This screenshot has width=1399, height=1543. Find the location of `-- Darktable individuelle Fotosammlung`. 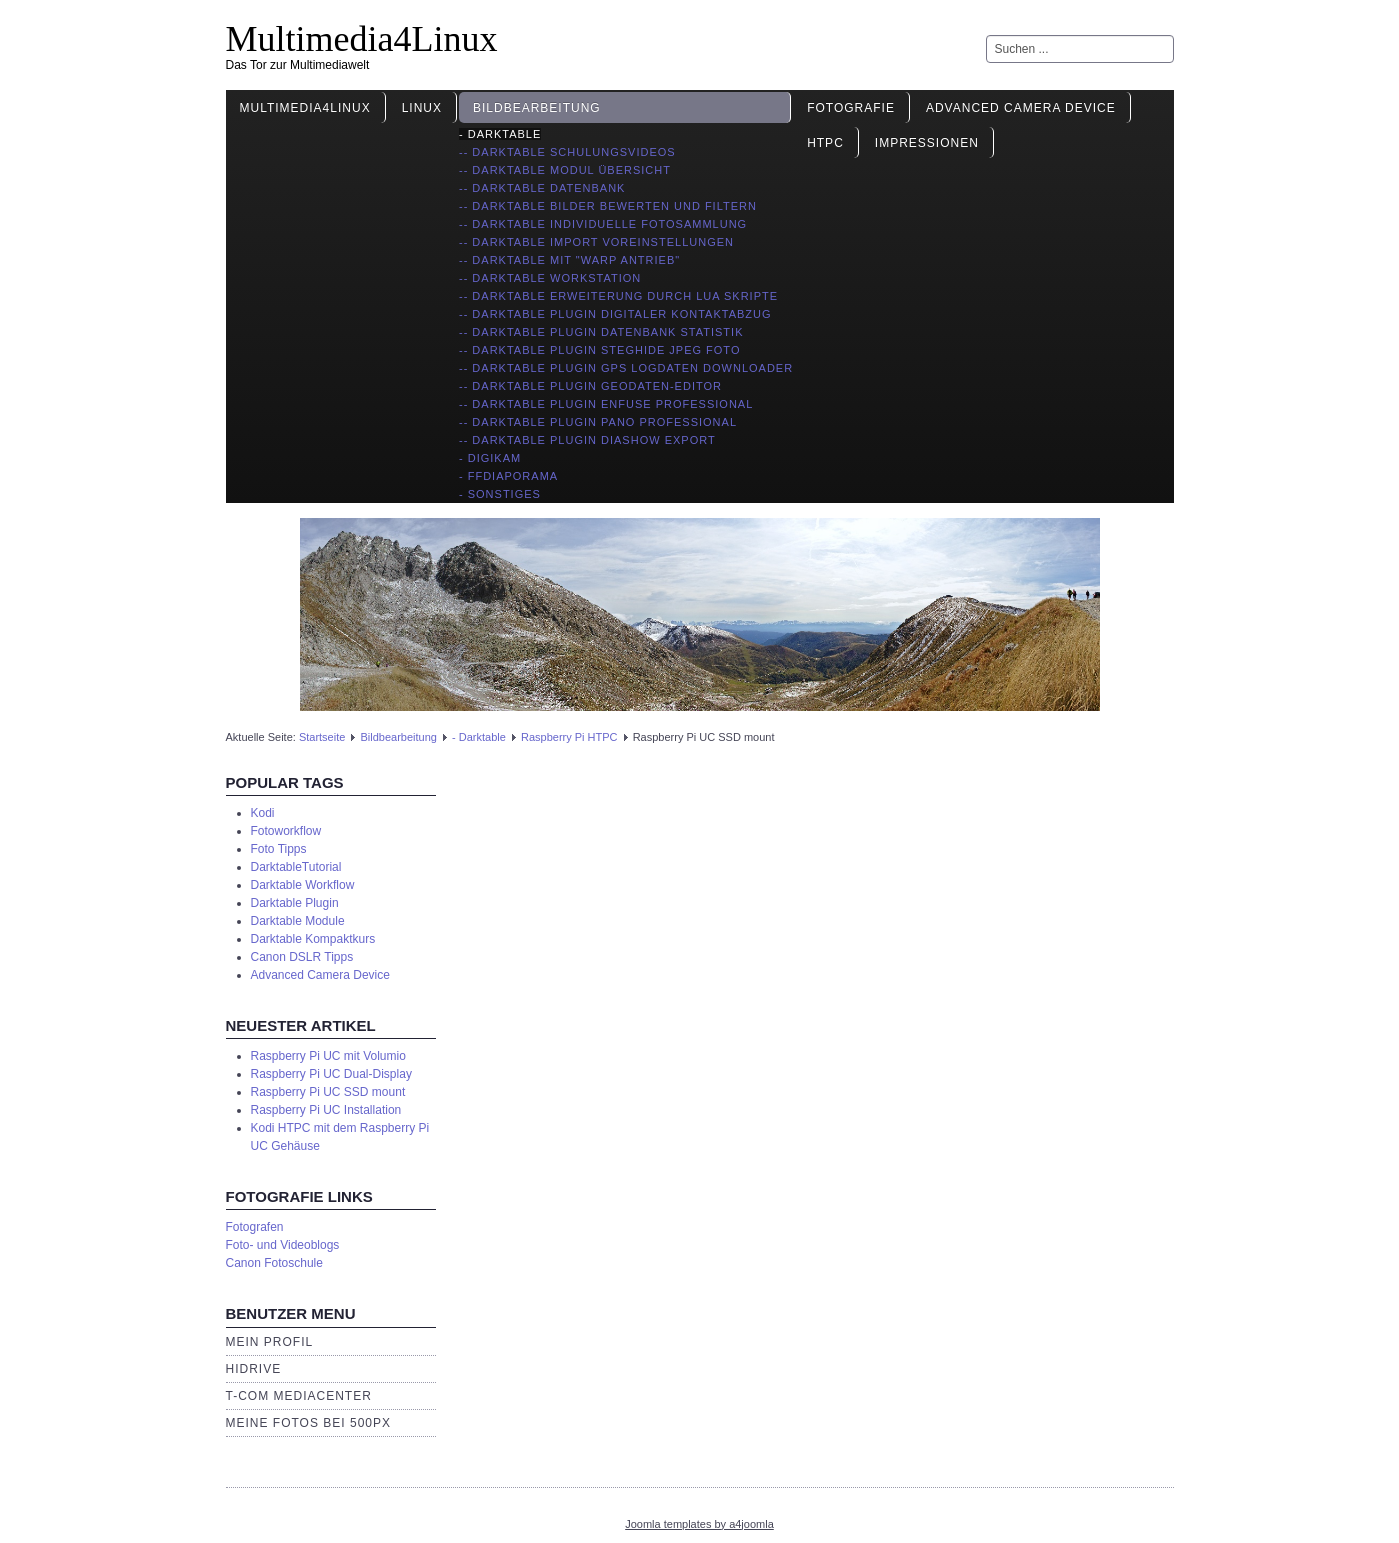

-- Darktable individuelle Fotosammlung is located at coordinates (603, 224).